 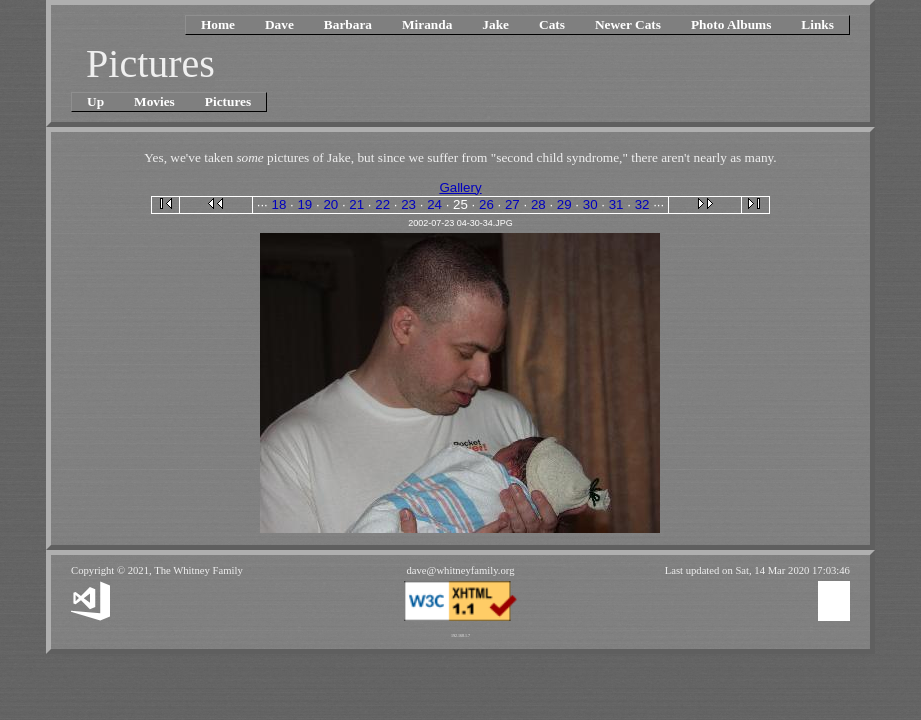 What do you see at coordinates (486, 204) in the screenshot?
I see `26` at bounding box center [486, 204].